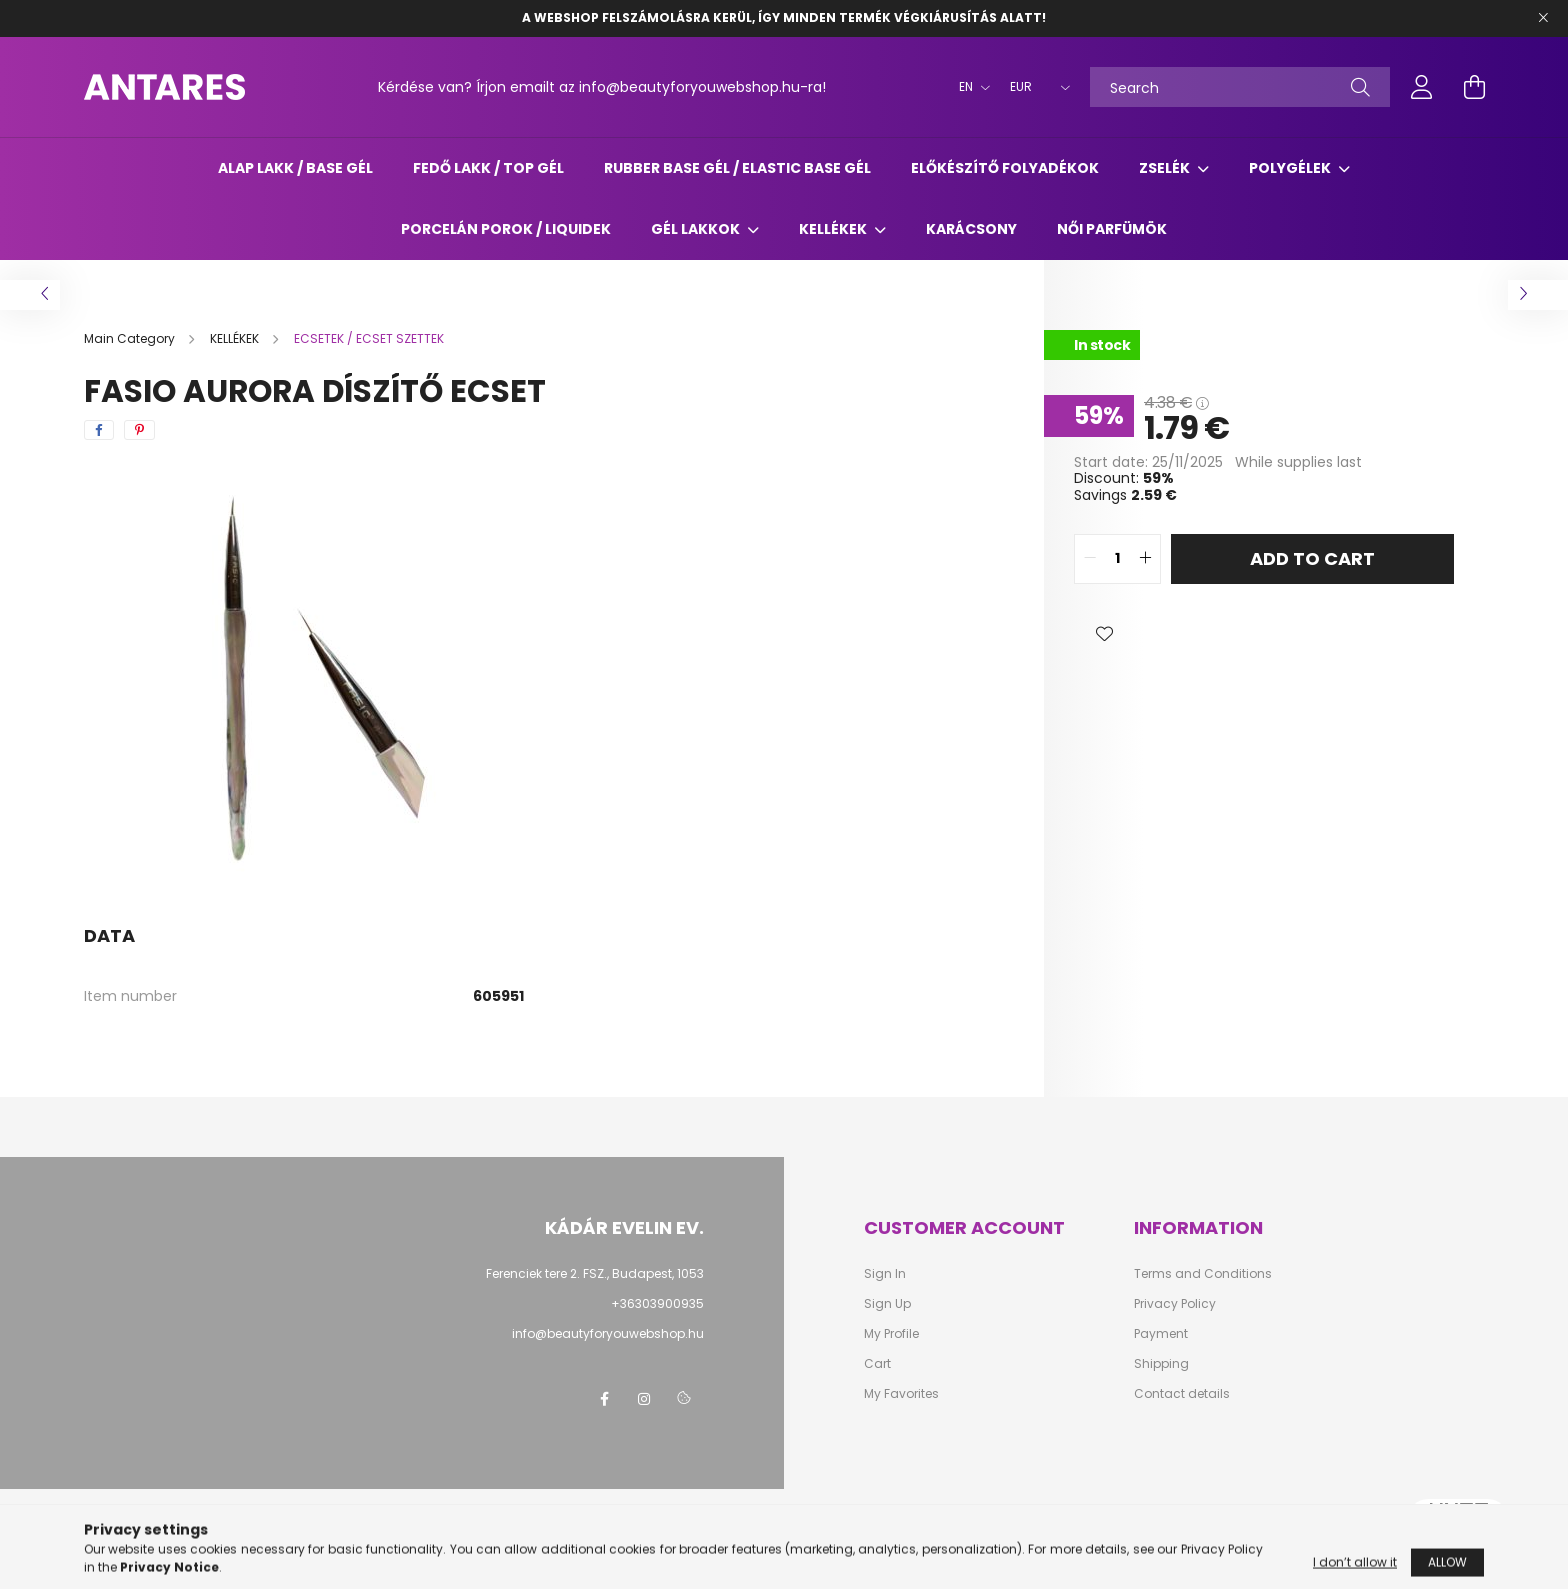 The width and height of the screenshot is (1568, 1589). Describe the element at coordinates (1145, 559) in the screenshot. I see `[quantity plus]` at that location.